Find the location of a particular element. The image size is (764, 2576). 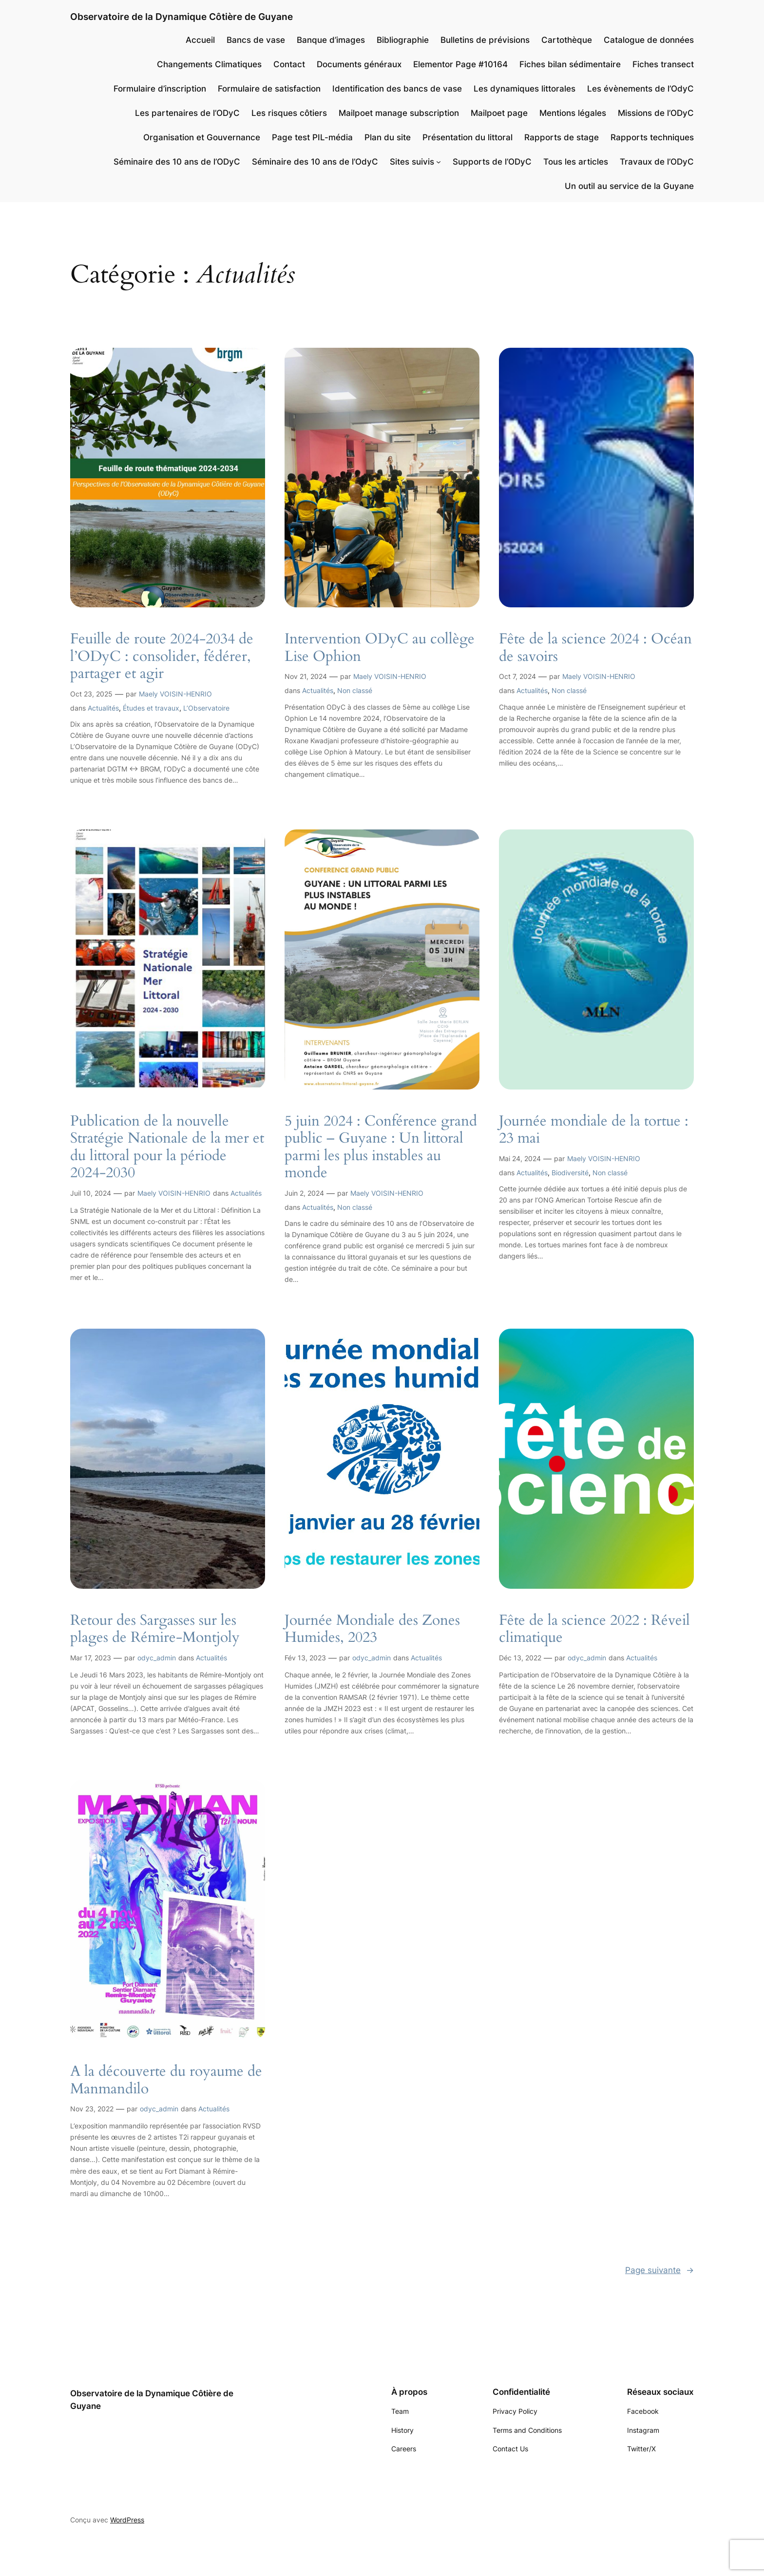

Séminaire des 10 ans de l’OdyC is located at coordinates (315, 162).